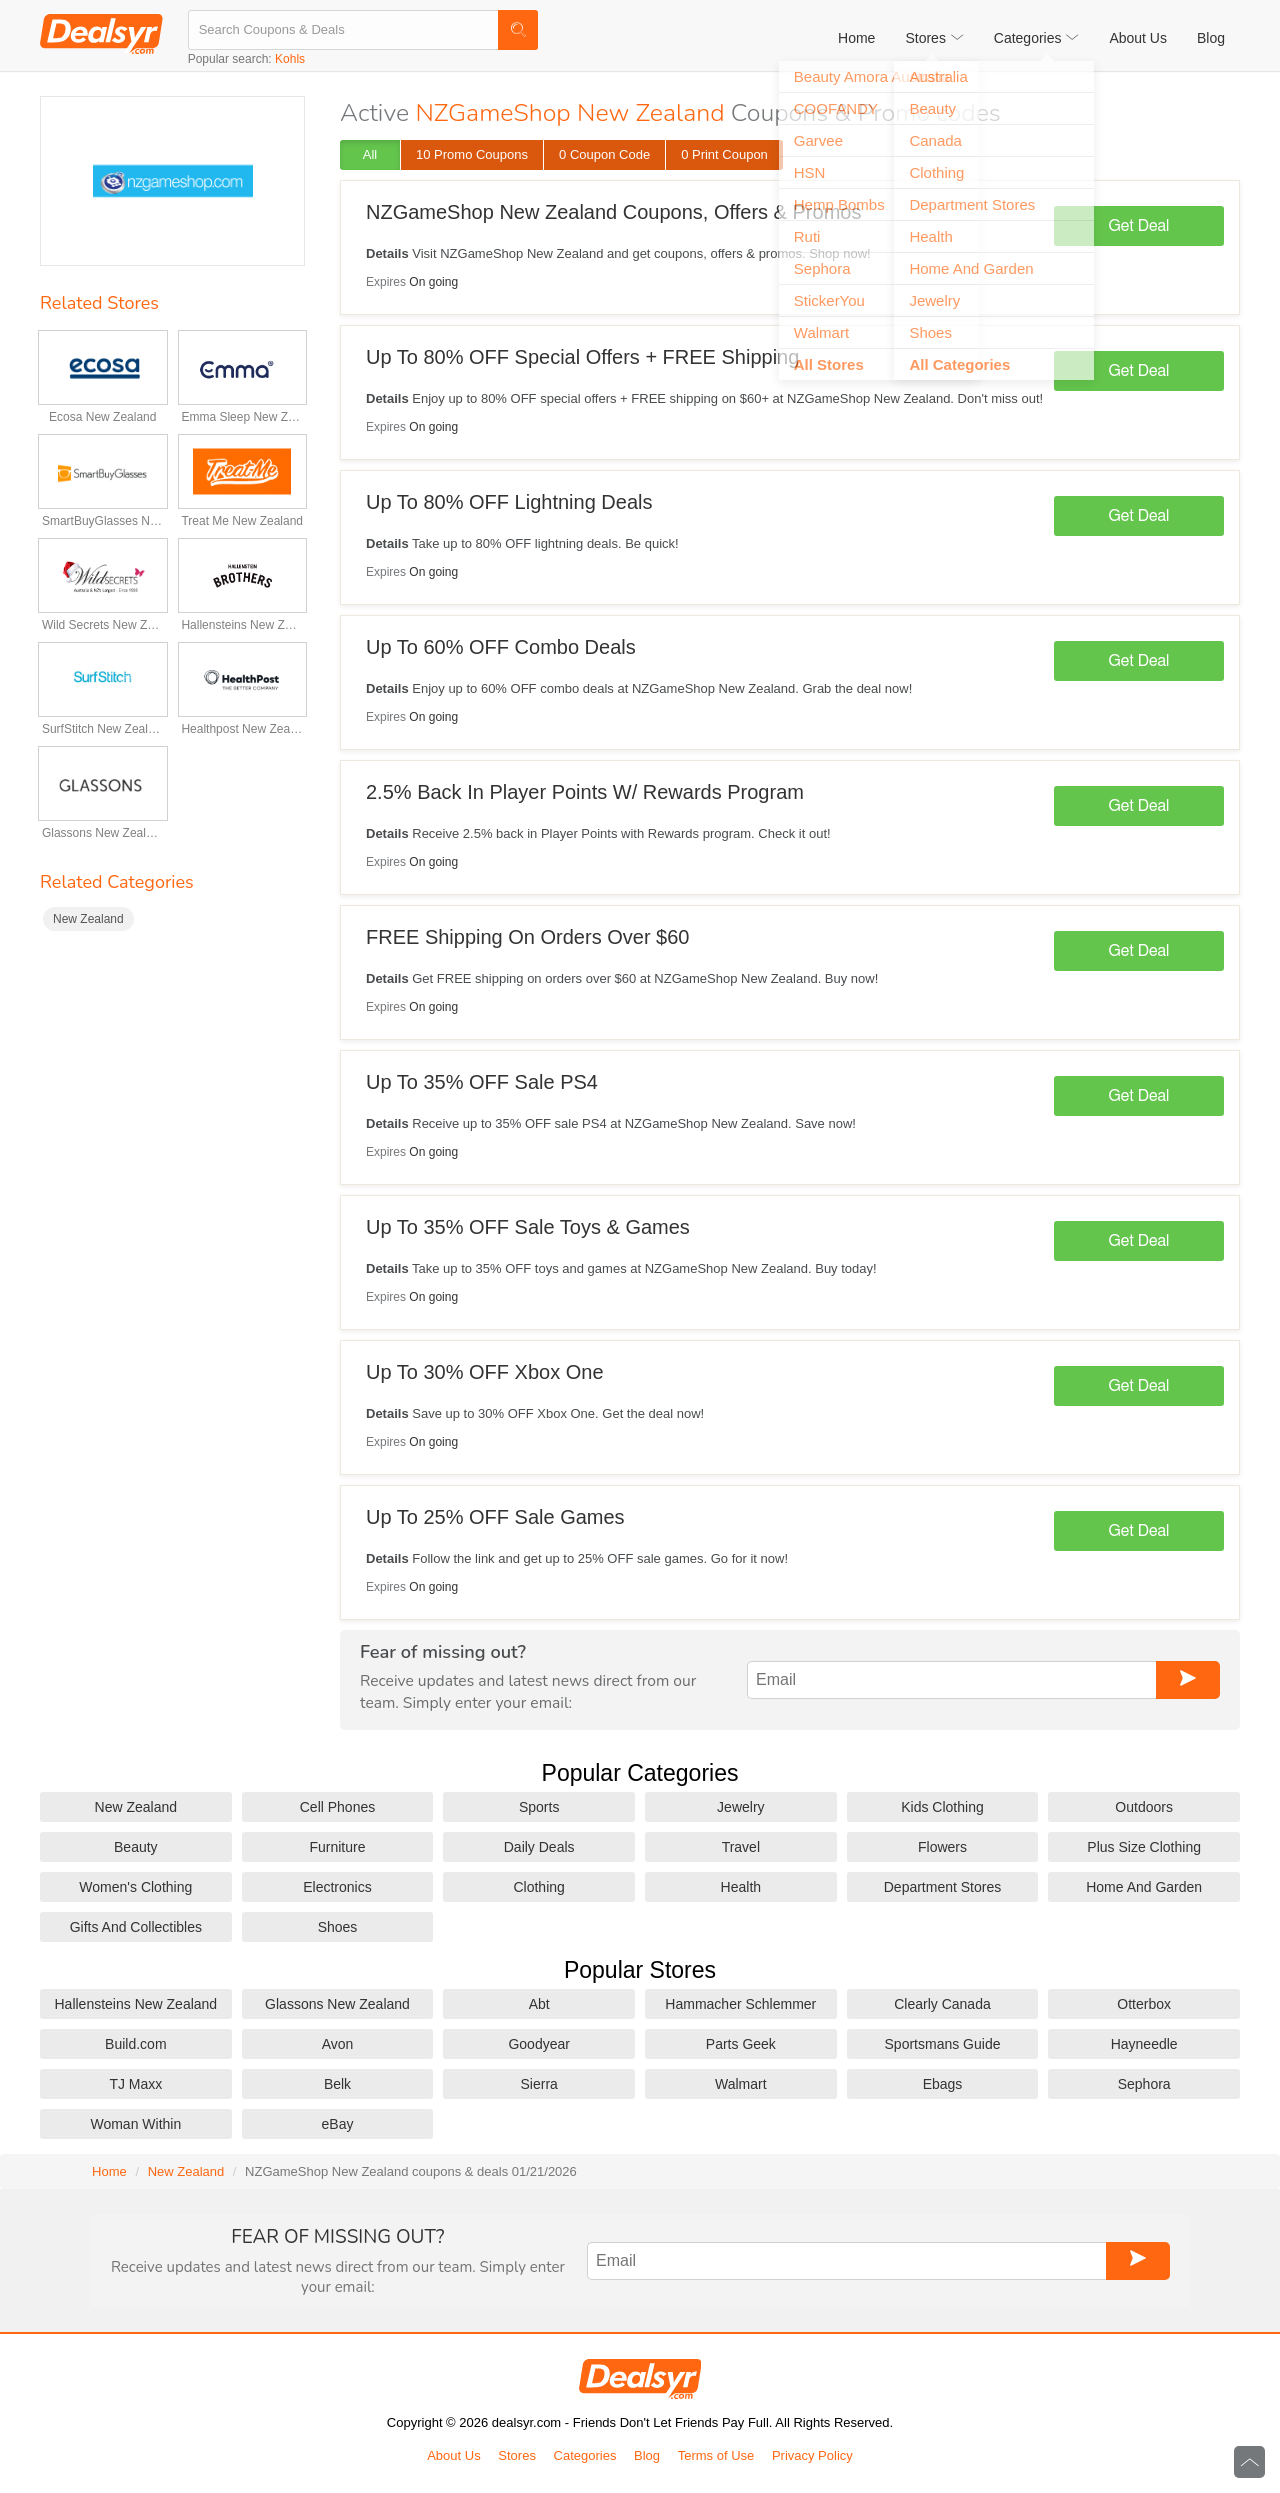 The width and height of the screenshot is (1280, 2493). What do you see at coordinates (582, 357) in the screenshot?
I see `Up To 80% OFF Special Offers + FREE Shipping` at bounding box center [582, 357].